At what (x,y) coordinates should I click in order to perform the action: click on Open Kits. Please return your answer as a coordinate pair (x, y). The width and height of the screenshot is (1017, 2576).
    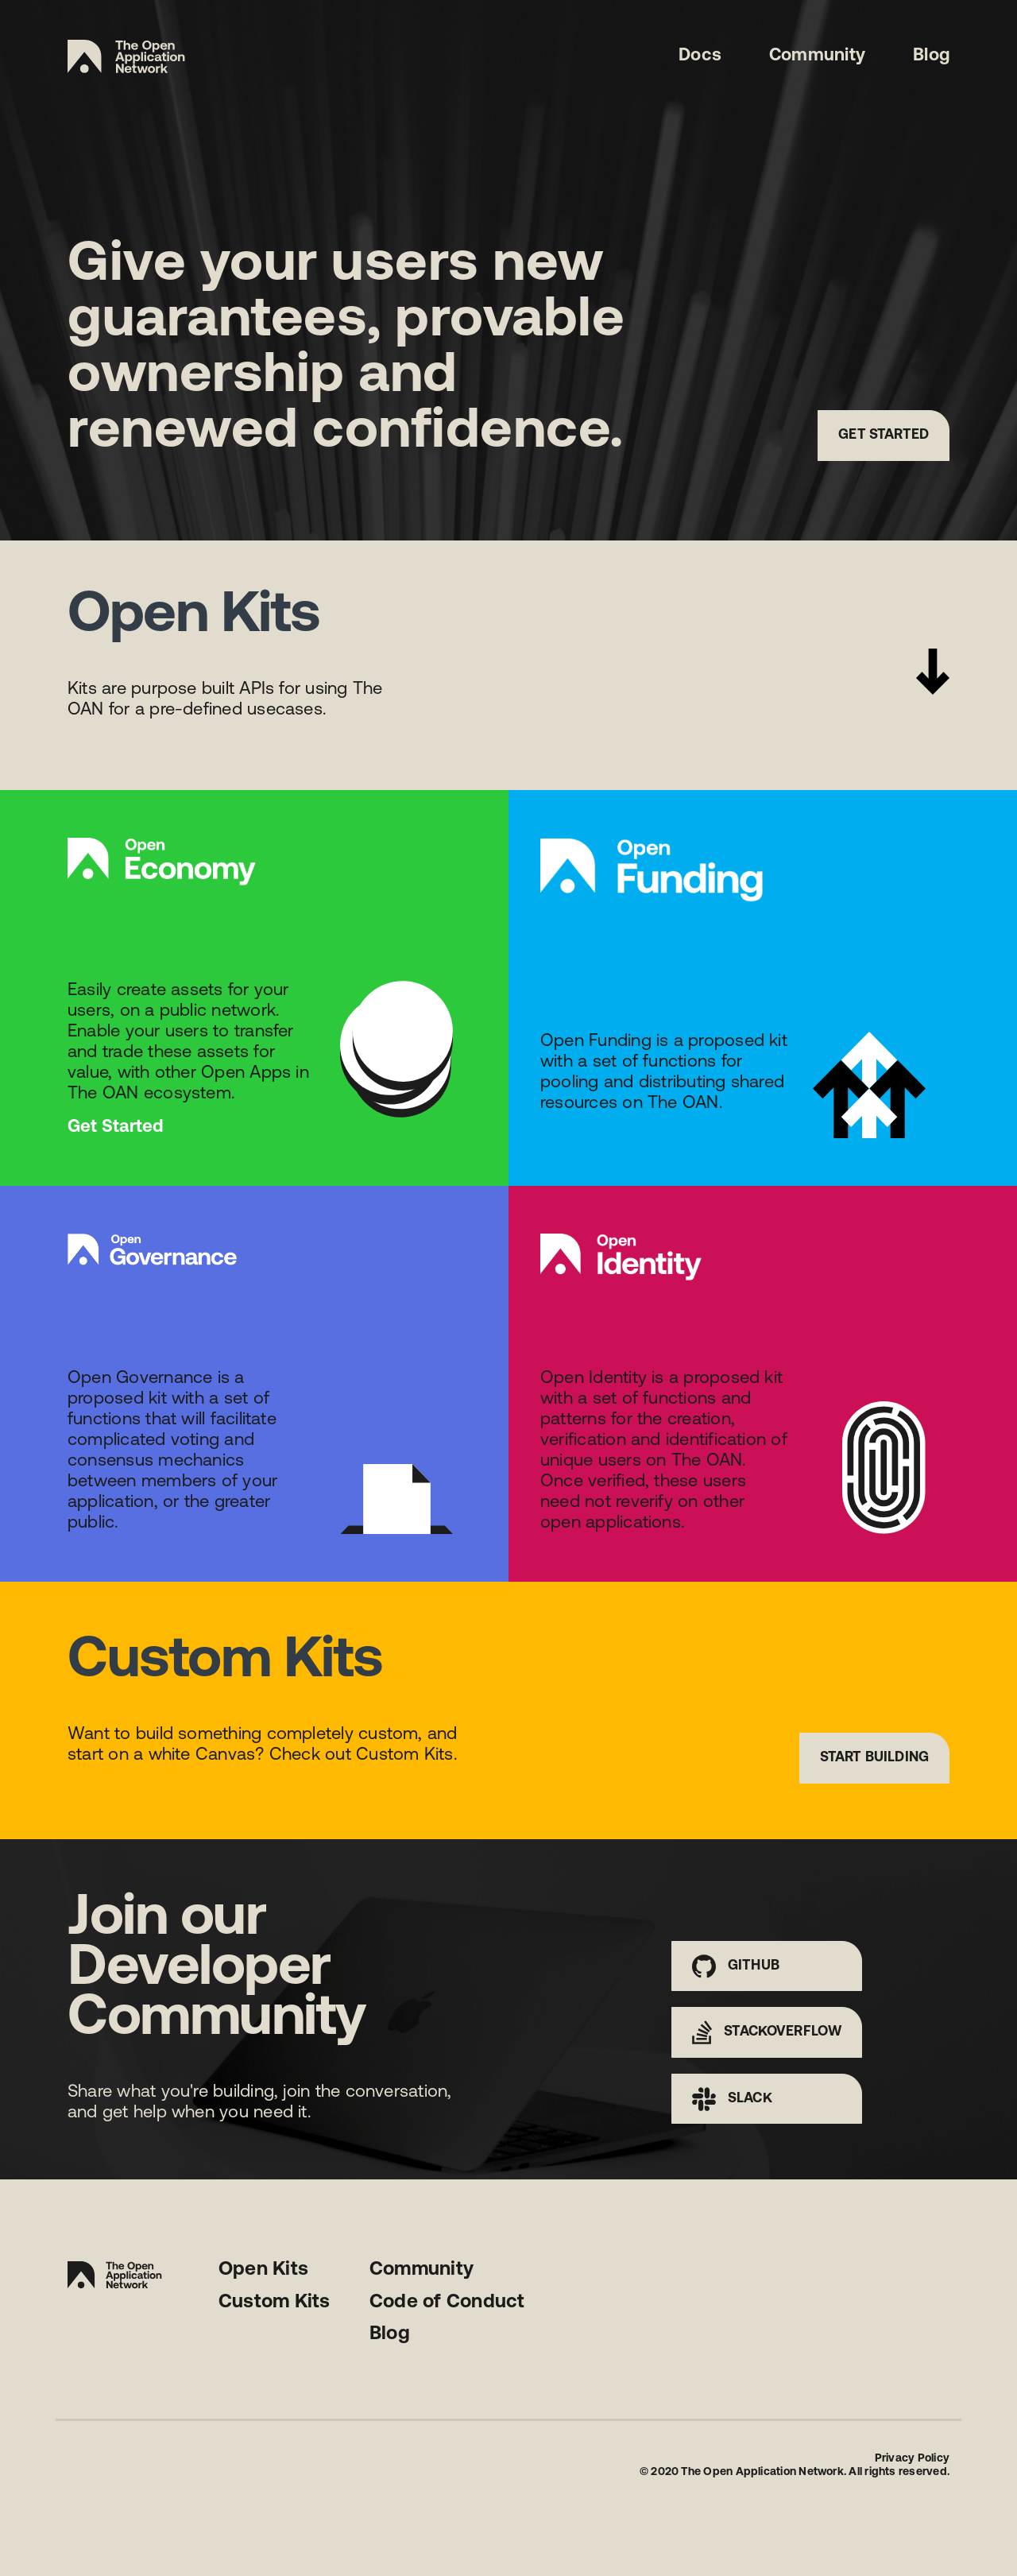
    Looking at the image, I should click on (263, 2270).